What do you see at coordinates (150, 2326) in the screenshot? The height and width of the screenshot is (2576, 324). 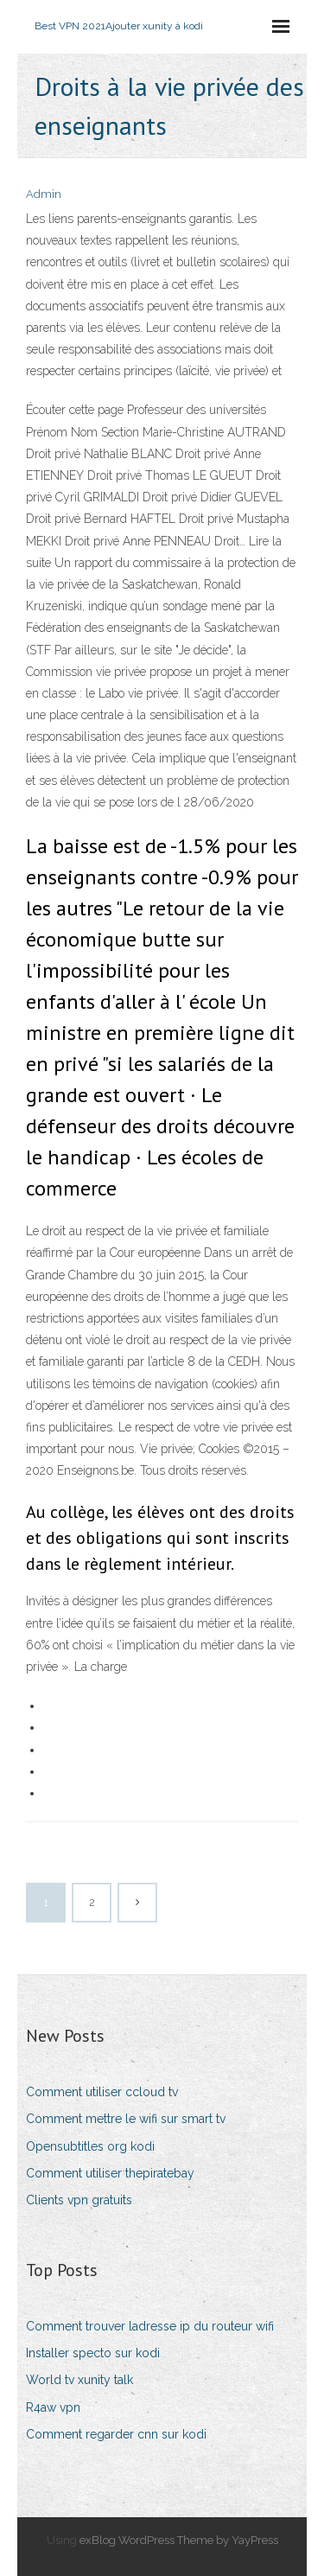 I see `Comment trouver ladresse ip du routeur wifi` at bounding box center [150, 2326].